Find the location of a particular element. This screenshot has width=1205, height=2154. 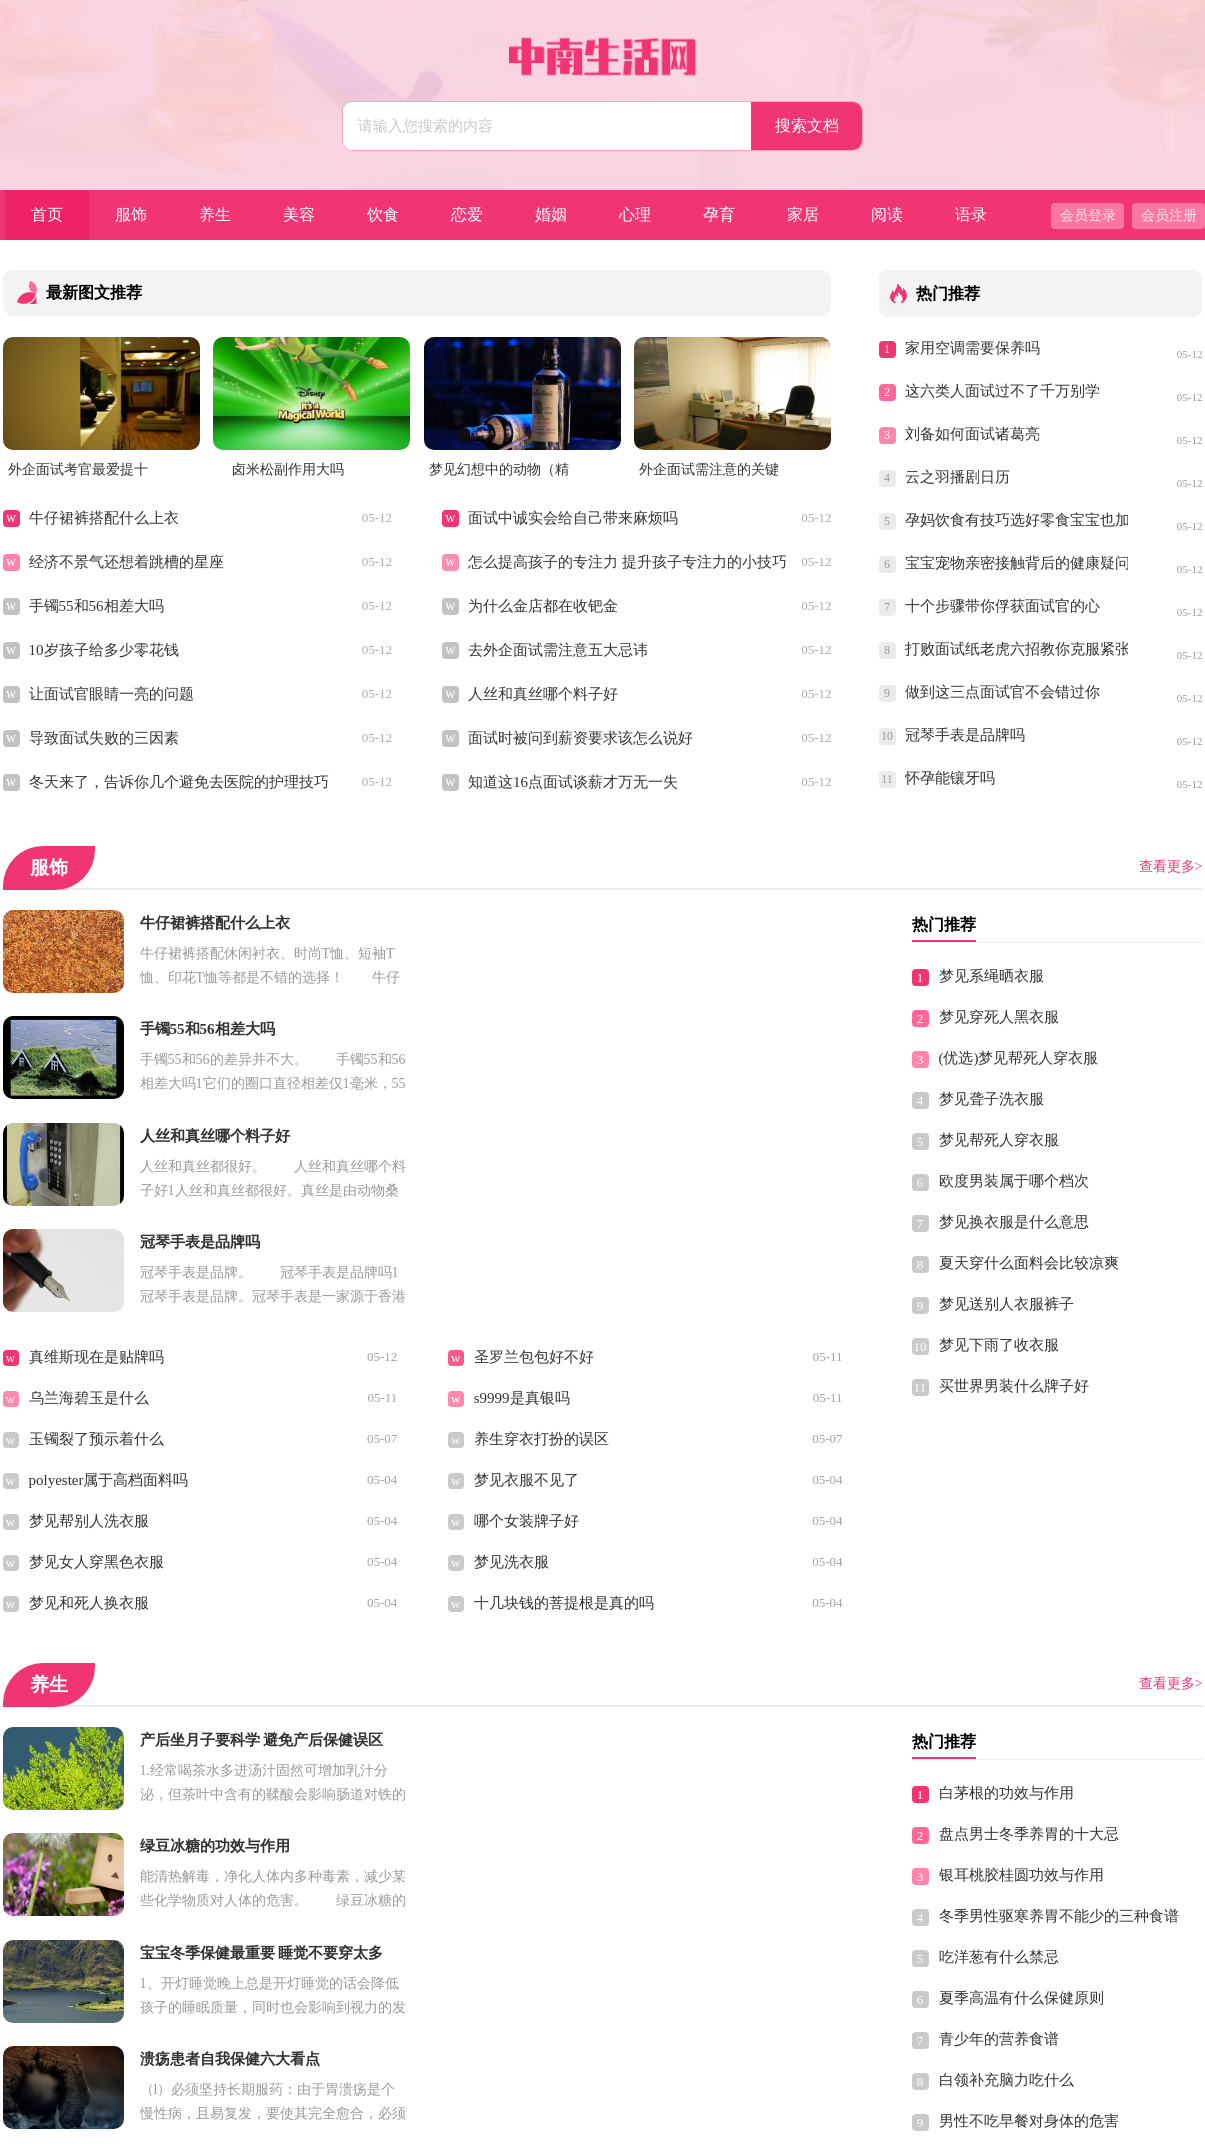

家用空调需要保养吗 is located at coordinates (972, 348).